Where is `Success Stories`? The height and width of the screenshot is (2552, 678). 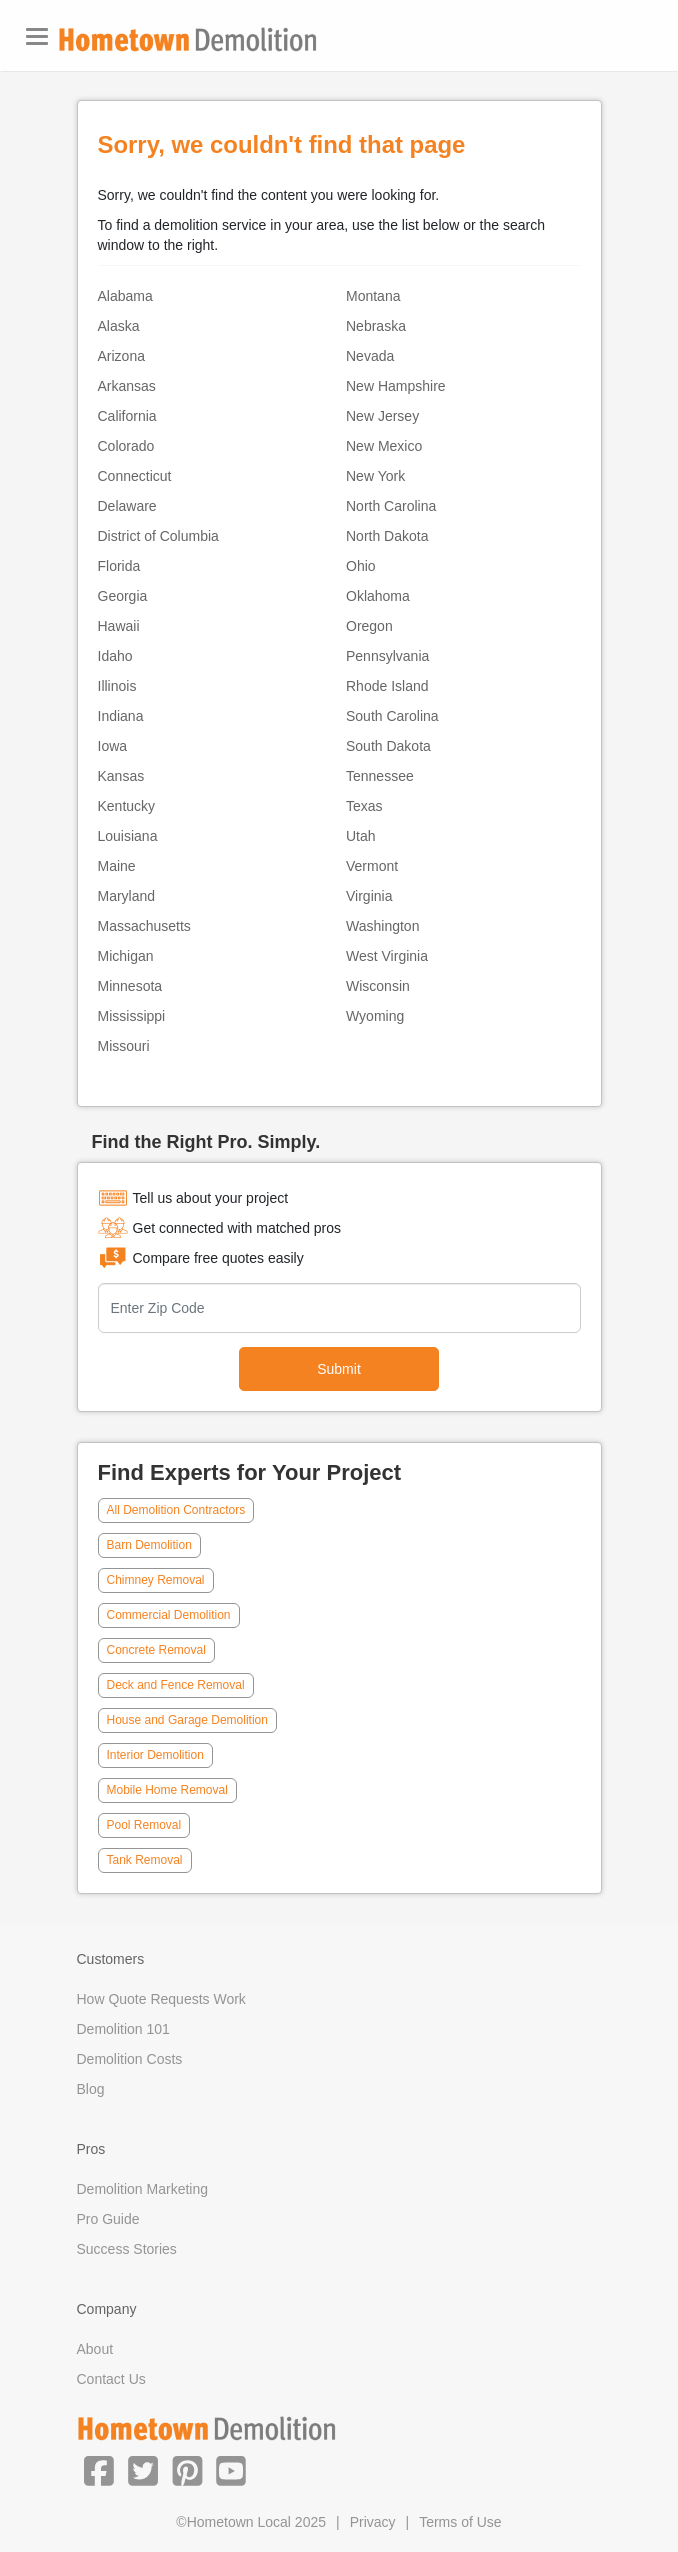
Success Stories is located at coordinates (127, 2249).